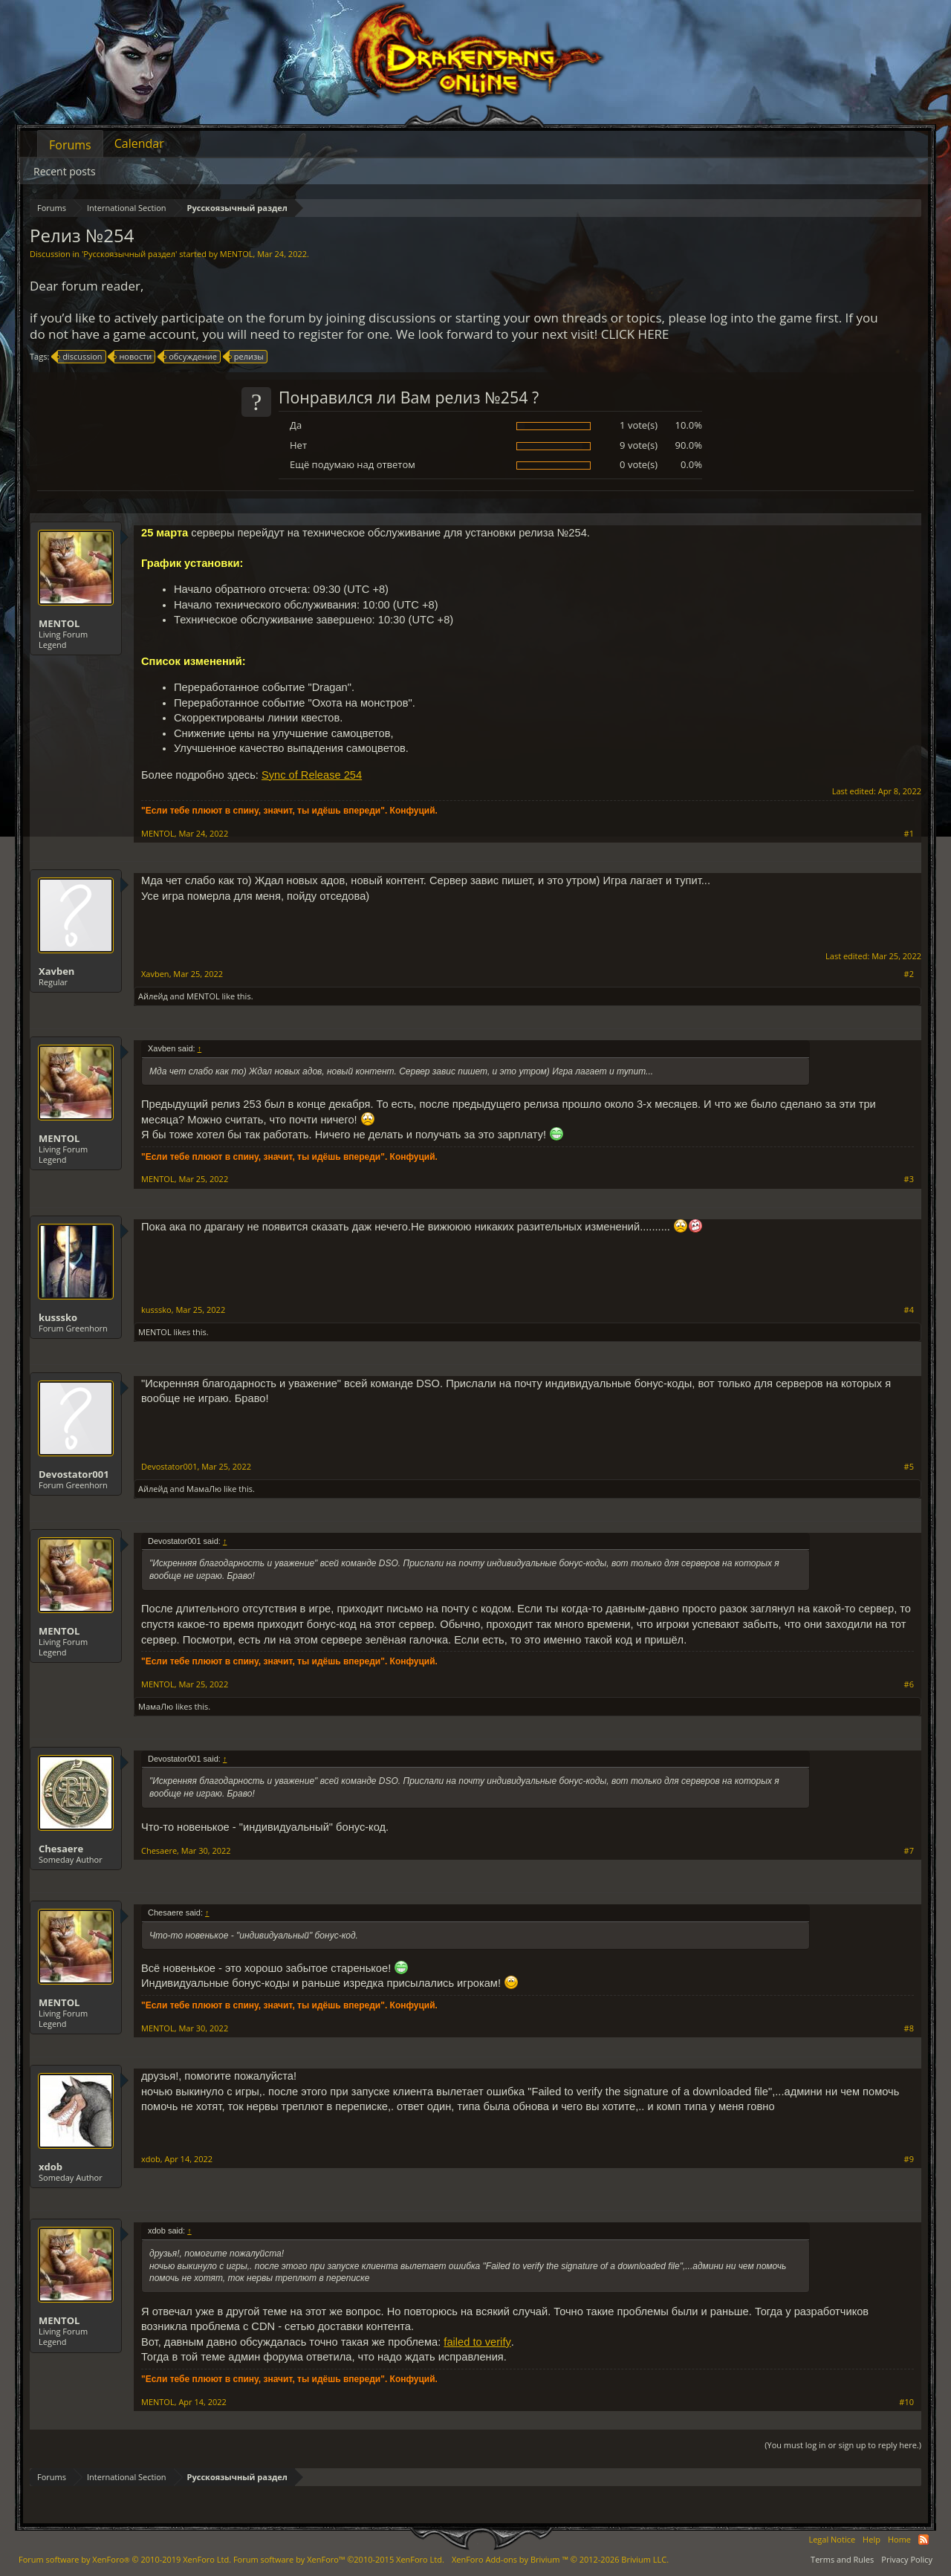  I want to click on новости, so click(133, 356).